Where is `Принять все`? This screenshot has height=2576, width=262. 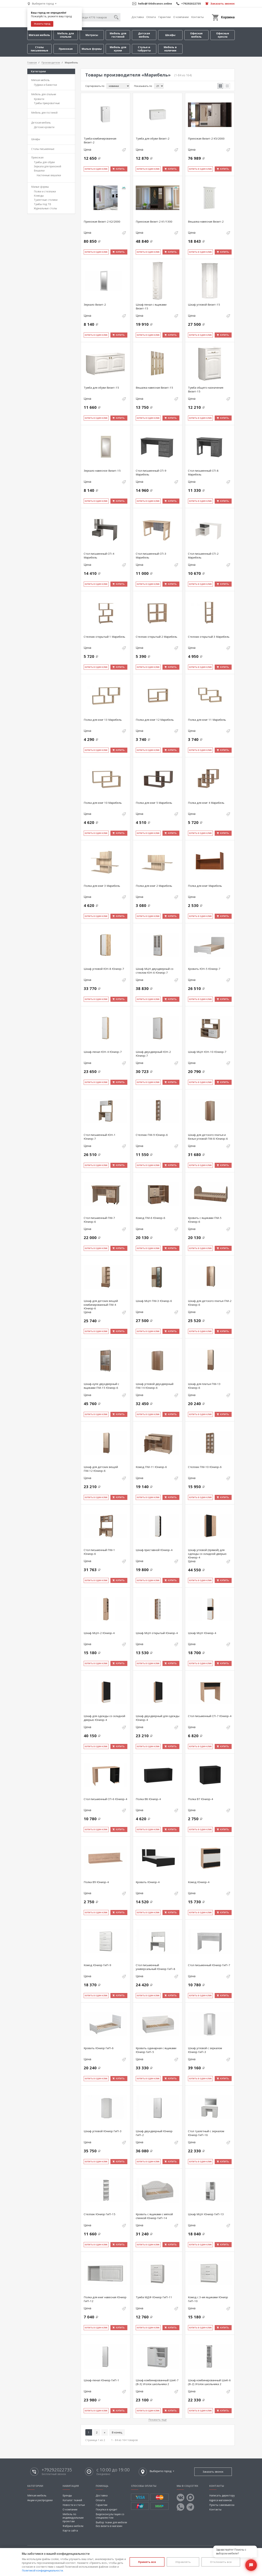 Принять все is located at coordinates (147, 2562).